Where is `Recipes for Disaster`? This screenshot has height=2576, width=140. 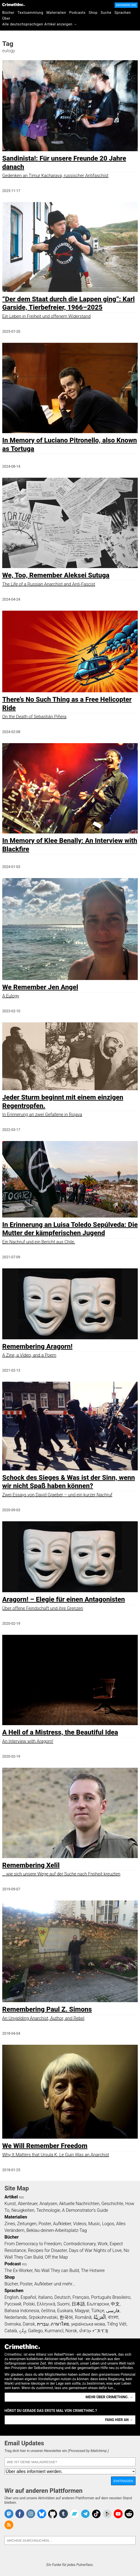
Recipes for Disaster is located at coordinates (47, 2250).